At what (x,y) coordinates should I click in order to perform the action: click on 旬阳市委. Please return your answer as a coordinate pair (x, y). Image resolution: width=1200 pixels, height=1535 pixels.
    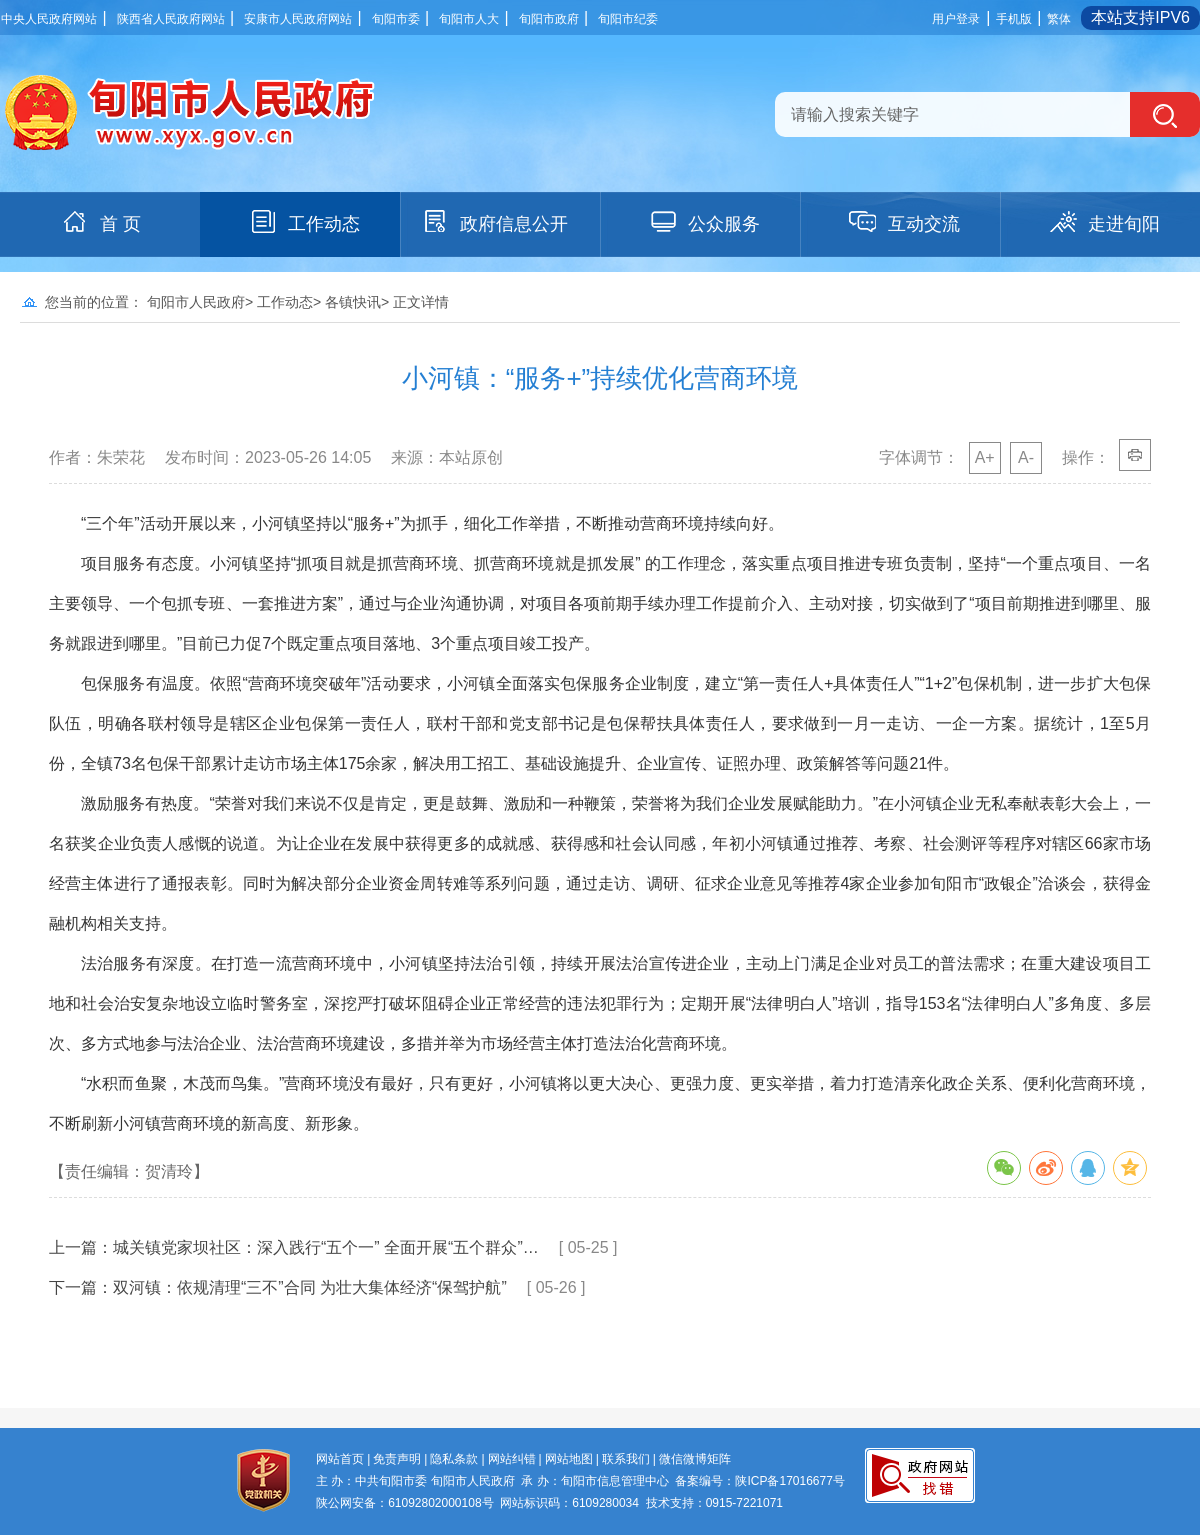
    Looking at the image, I should click on (396, 19).